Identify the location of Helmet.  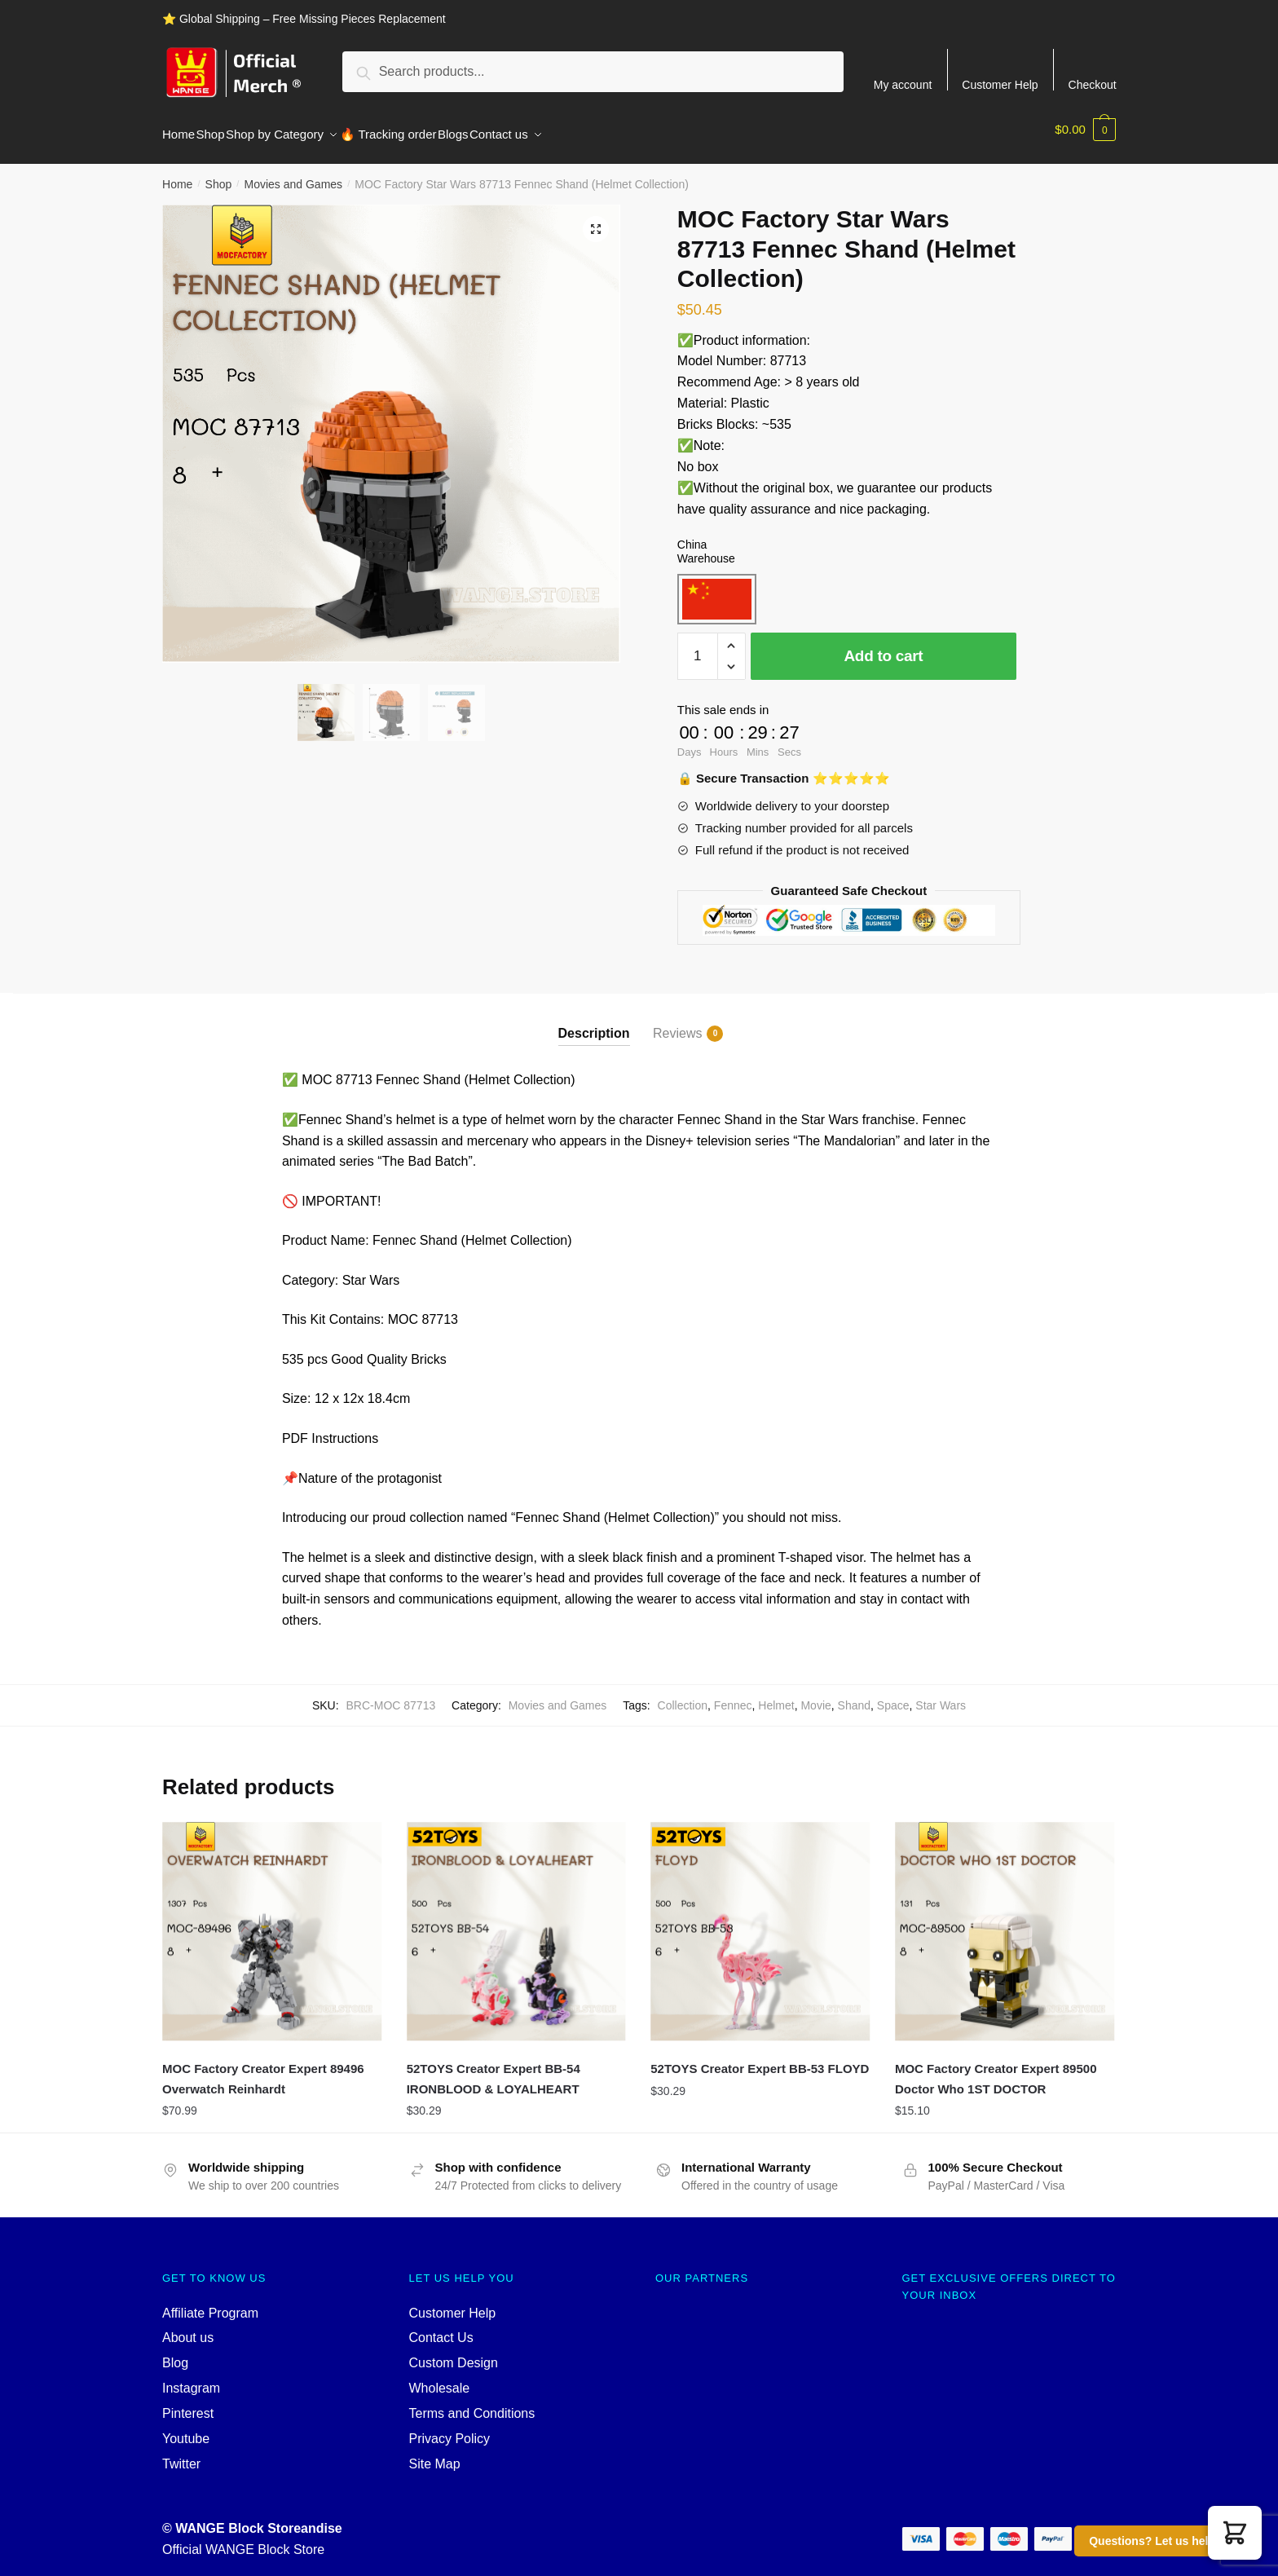
(776, 1695).